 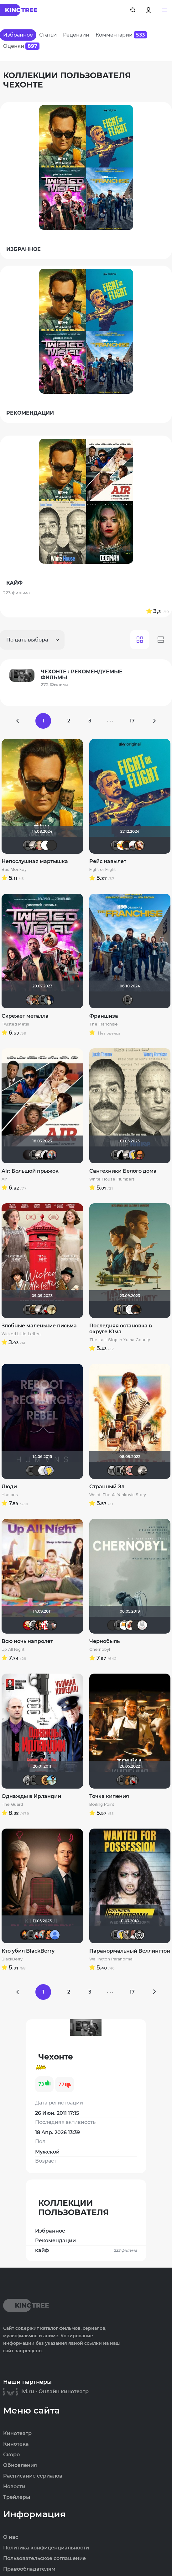 I want to click on BlackBerry, so click(x=12, y=1959).